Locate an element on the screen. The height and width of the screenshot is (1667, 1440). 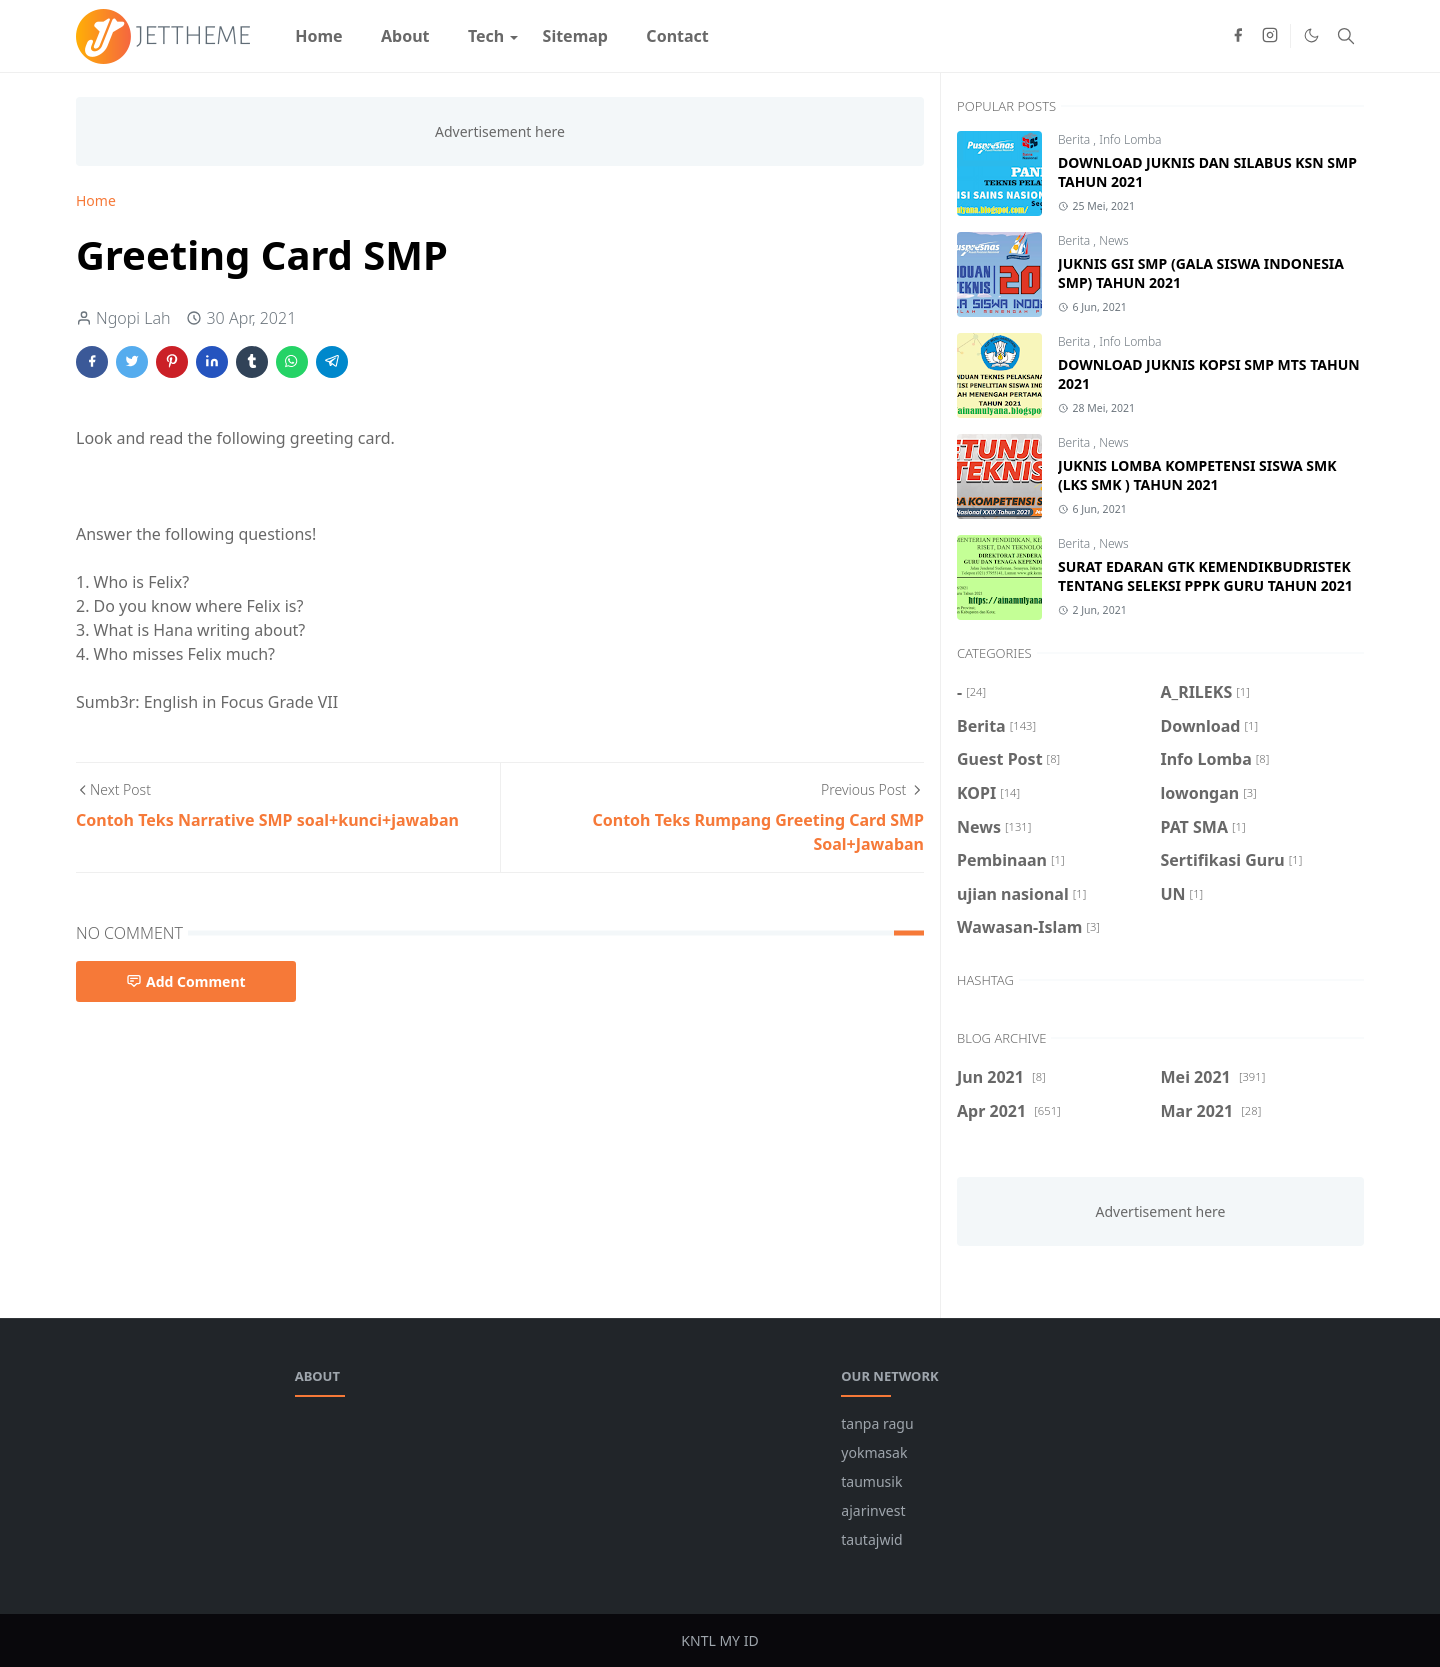
JUKNIS LOMBA KOMPETENSI SISWA SMK (LKS SMK ) TAHUN 2021 is located at coordinates (1197, 475).